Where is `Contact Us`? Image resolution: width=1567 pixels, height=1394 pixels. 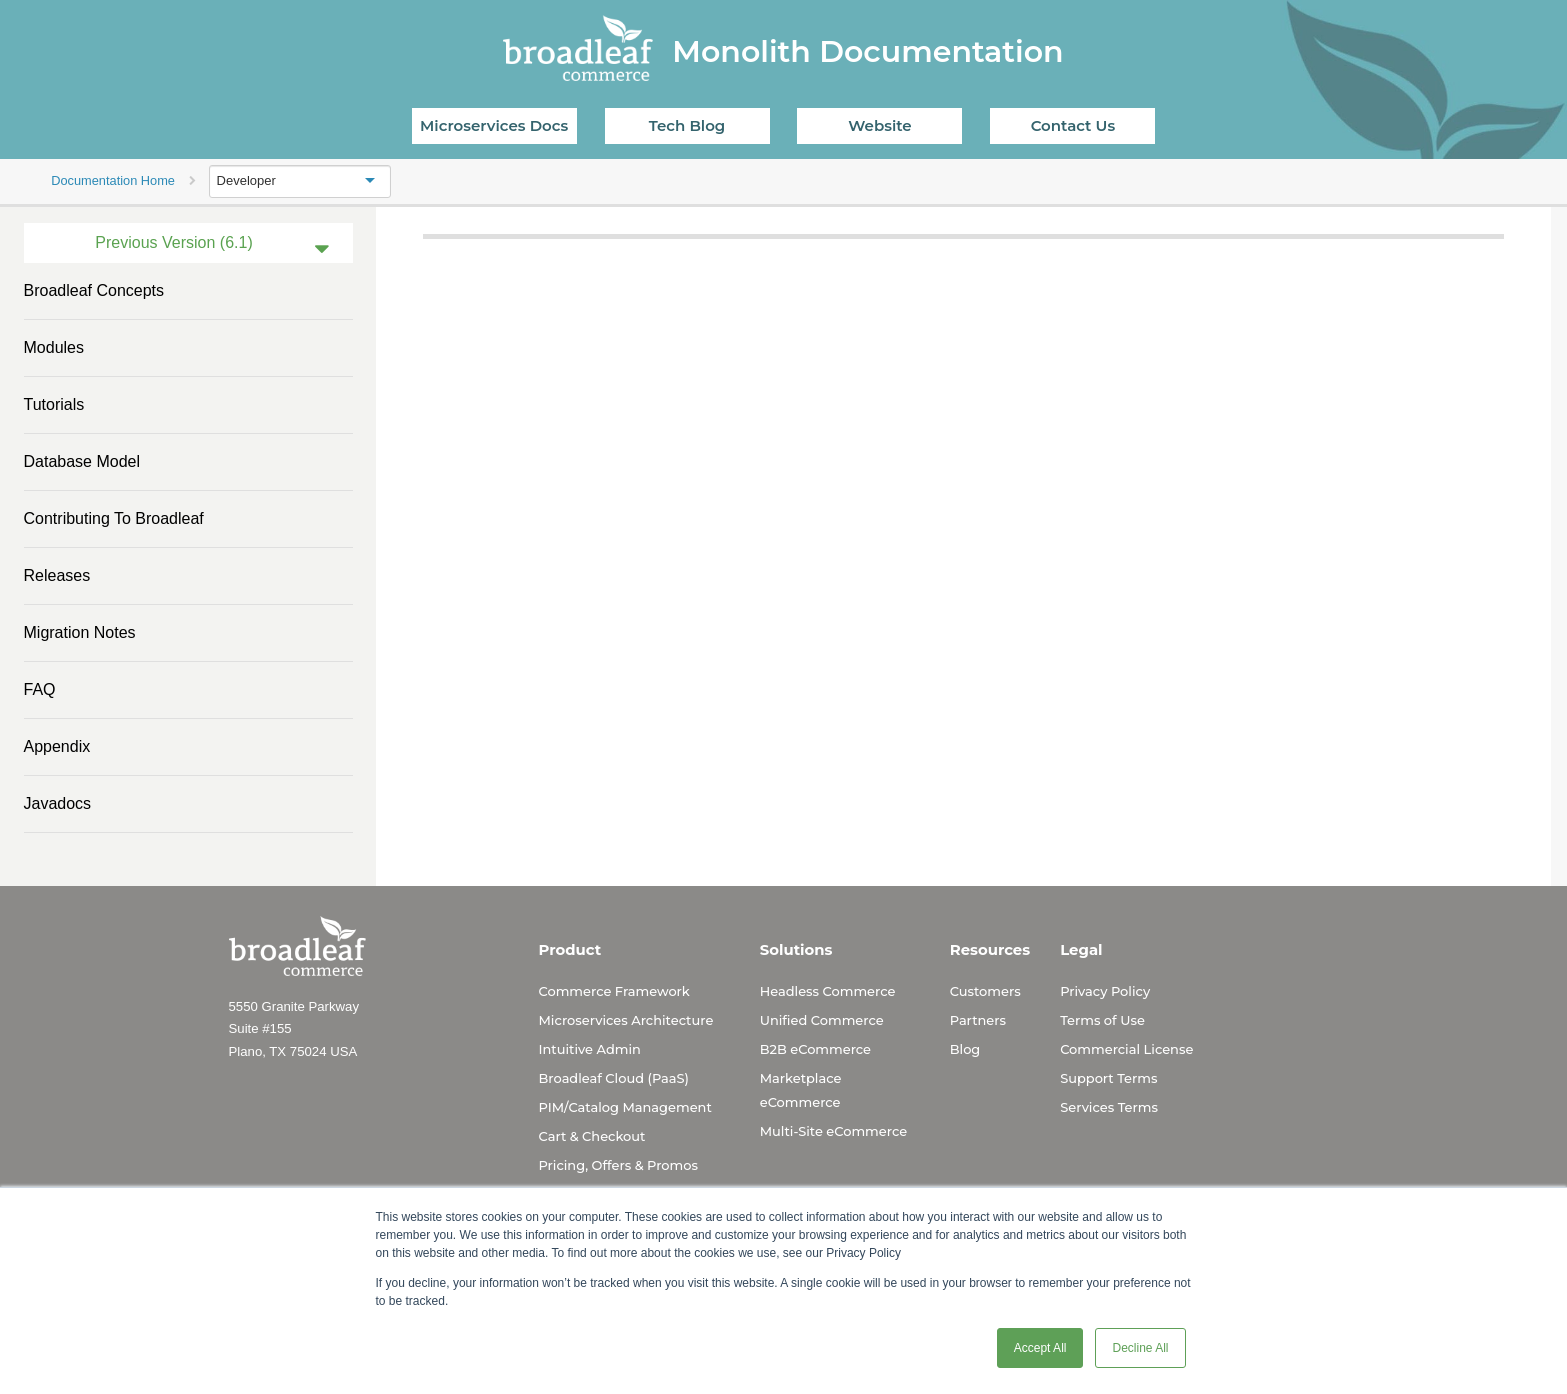
Contact Us is located at coordinates (1073, 125).